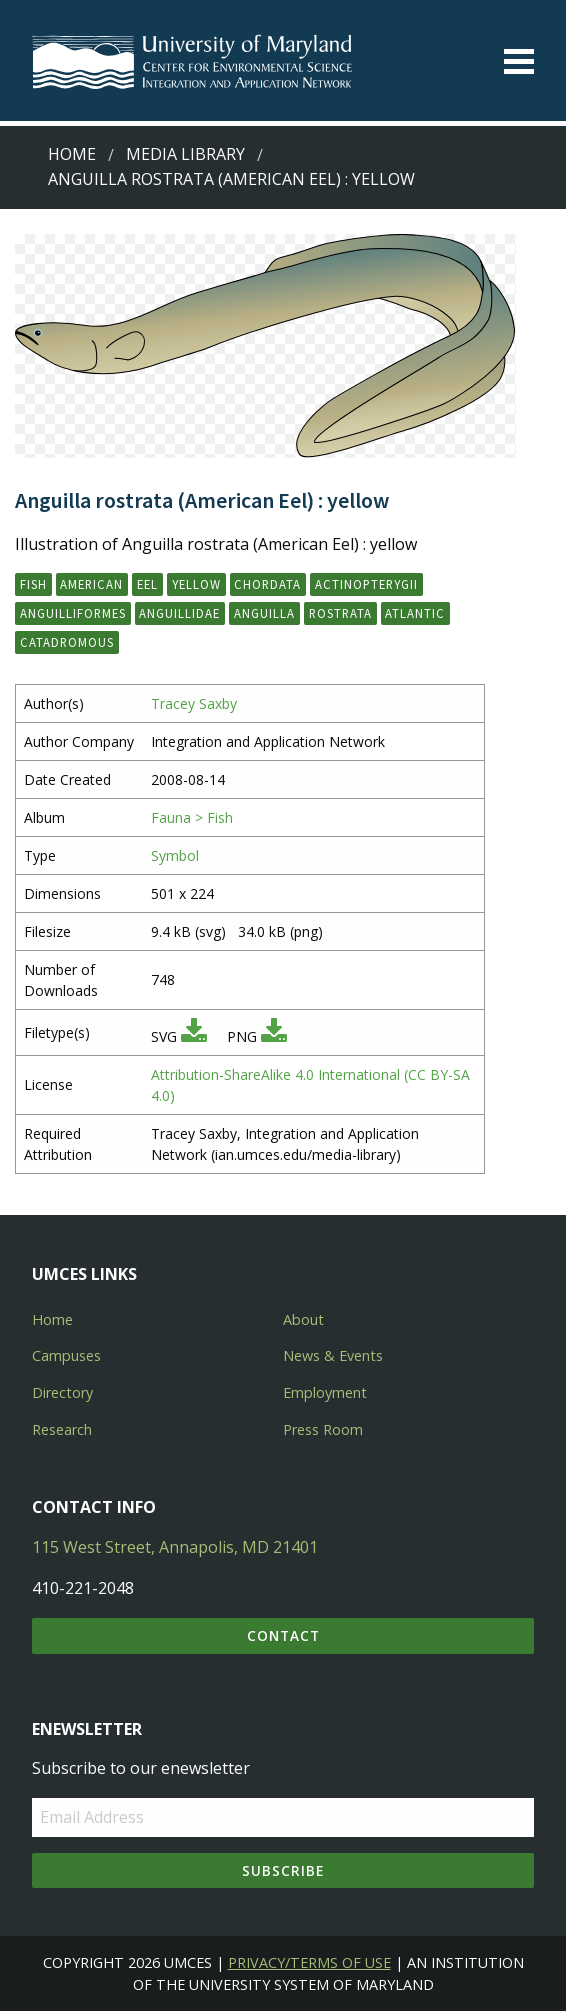 Image resolution: width=566 pixels, height=2011 pixels. Describe the element at coordinates (175, 855) in the screenshot. I see `Symbol` at that location.